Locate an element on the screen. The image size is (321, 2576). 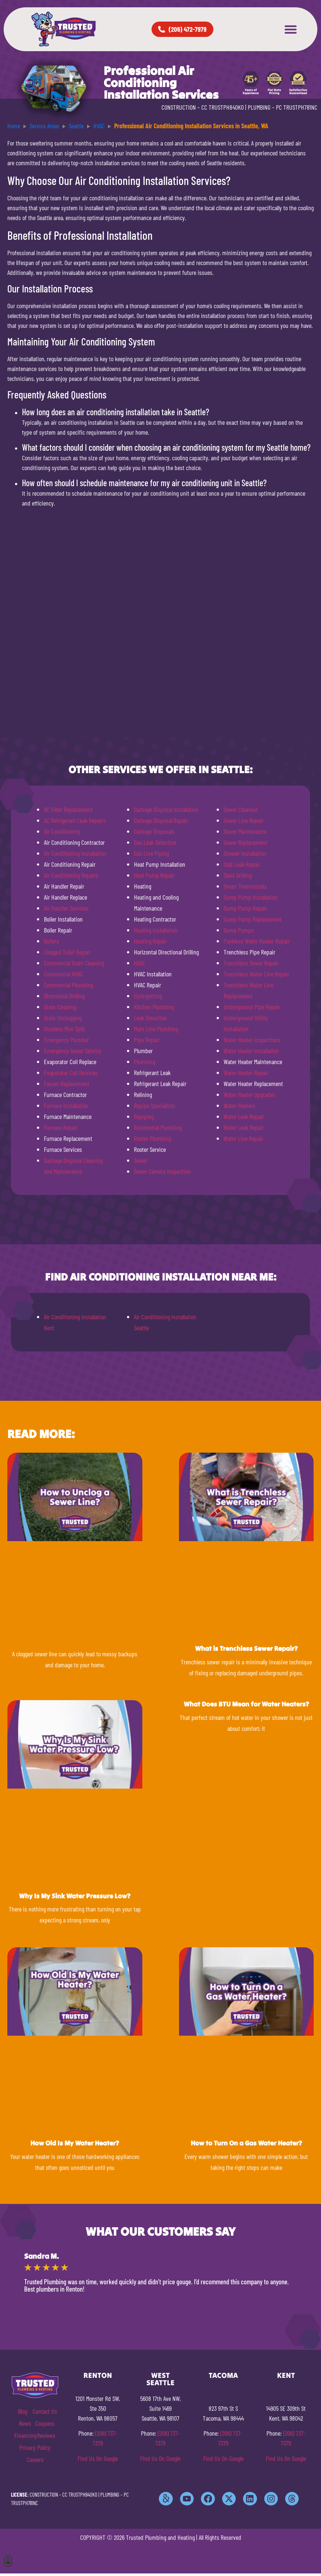
Sewer Maintenance is located at coordinates (245, 831).